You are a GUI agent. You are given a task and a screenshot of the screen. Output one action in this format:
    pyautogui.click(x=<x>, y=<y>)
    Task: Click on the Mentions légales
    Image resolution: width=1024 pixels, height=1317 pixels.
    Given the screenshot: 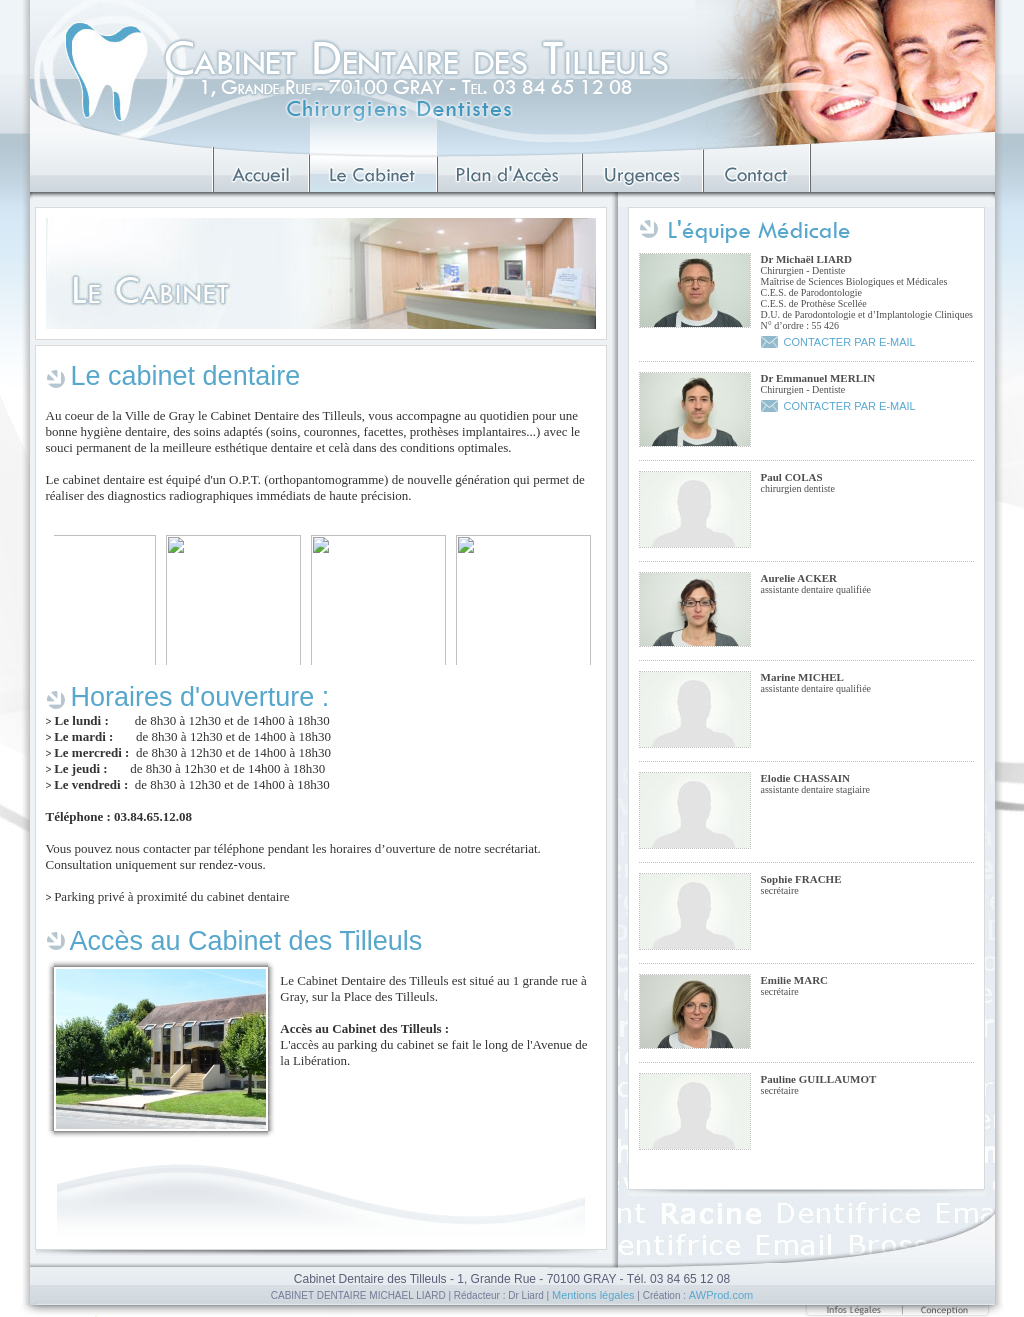 What is the action you would take?
    pyautogui.click(x=593, y=1295)
    